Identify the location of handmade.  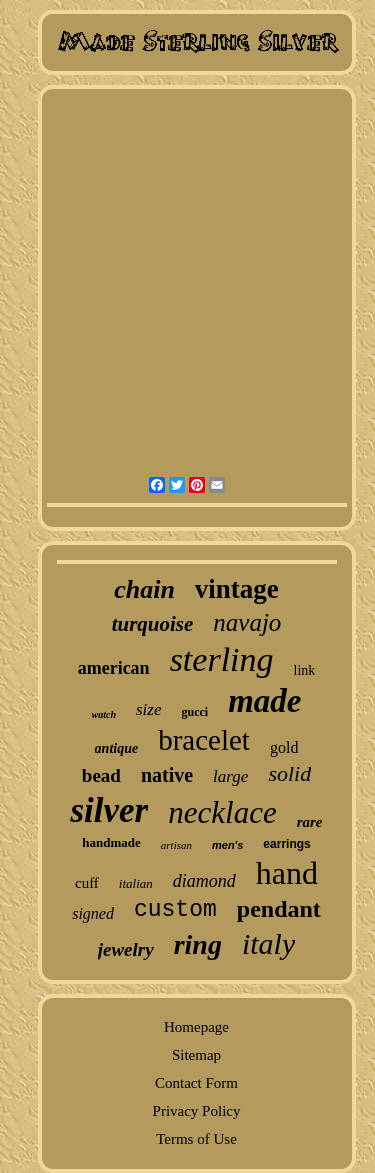
(111, 842).